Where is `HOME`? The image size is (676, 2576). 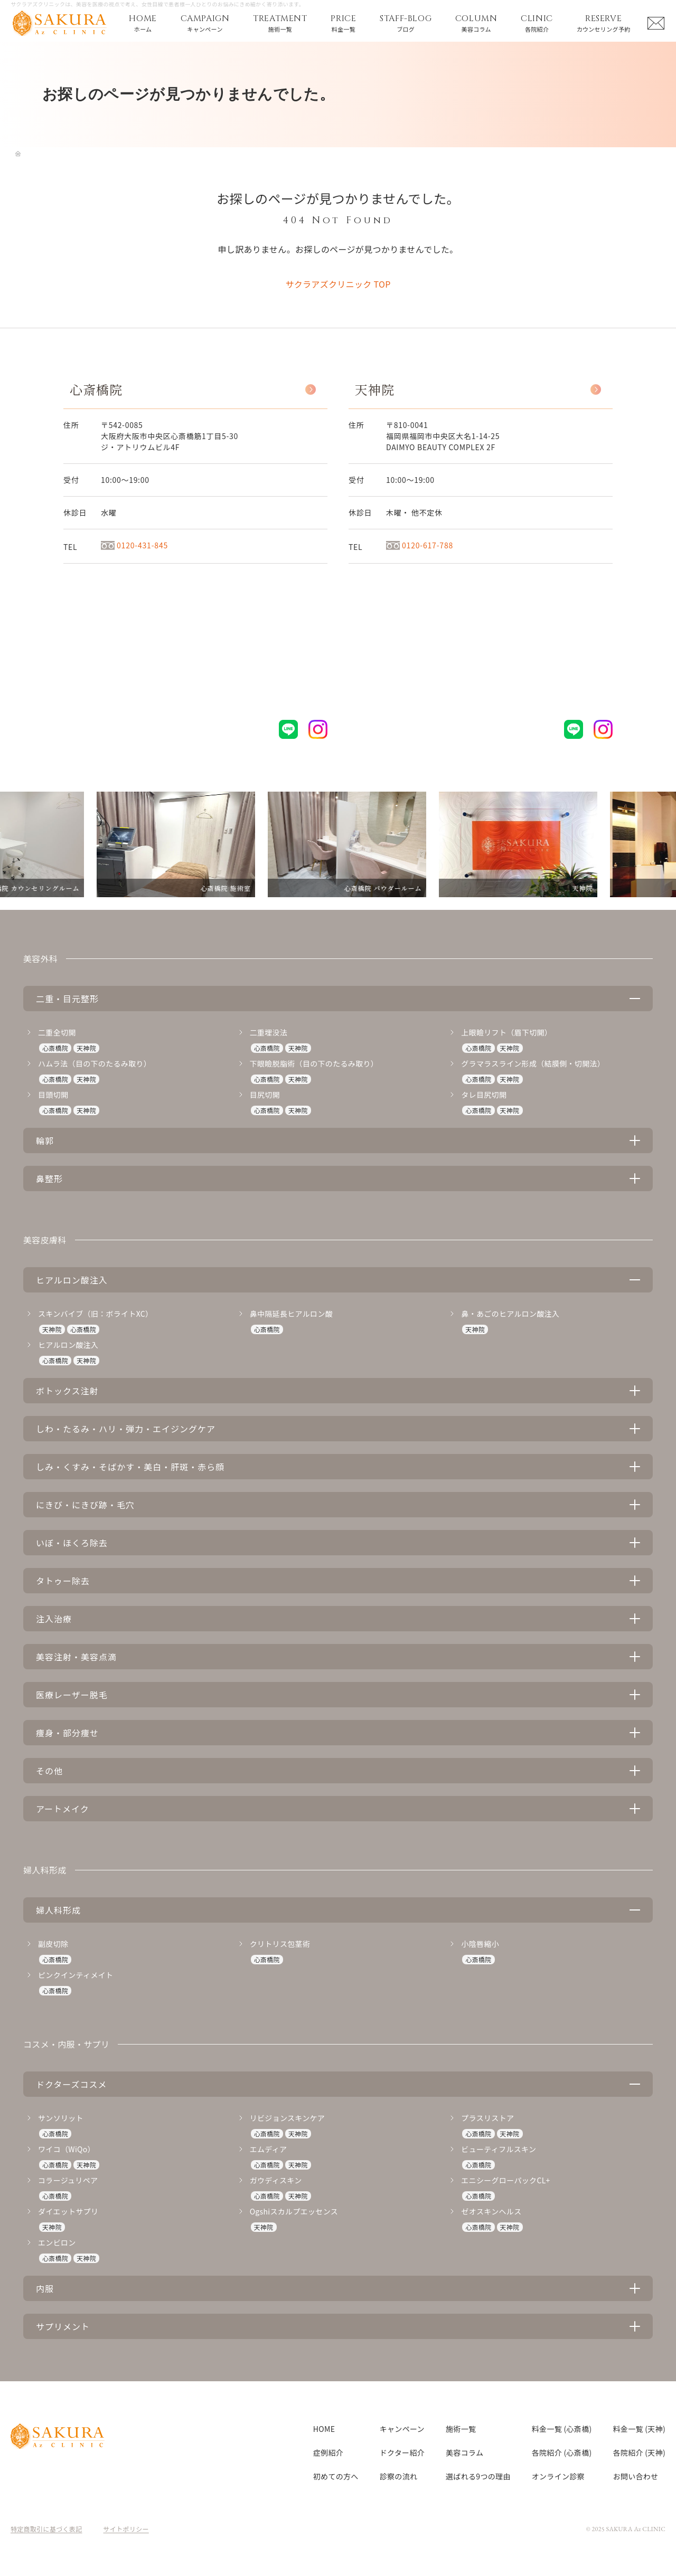 HOME is located at coordinates (324, 2428).